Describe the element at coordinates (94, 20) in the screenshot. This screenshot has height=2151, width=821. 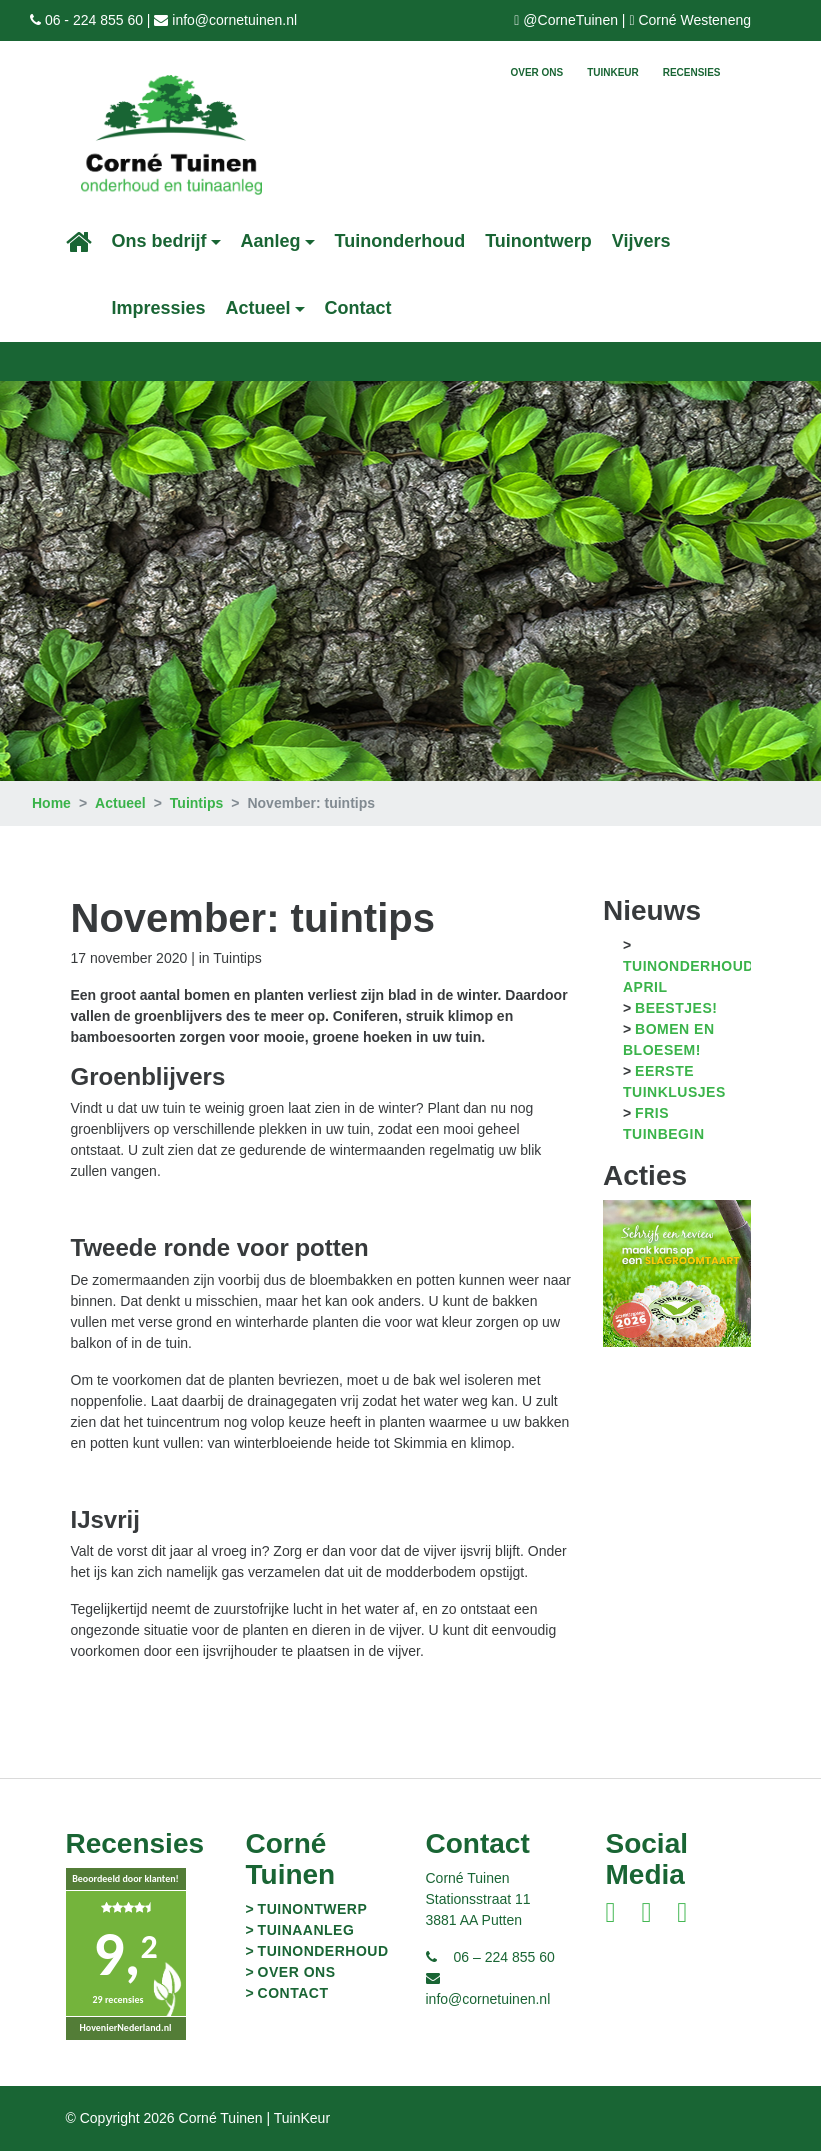
I see `06 - 224 855 60` at that location.